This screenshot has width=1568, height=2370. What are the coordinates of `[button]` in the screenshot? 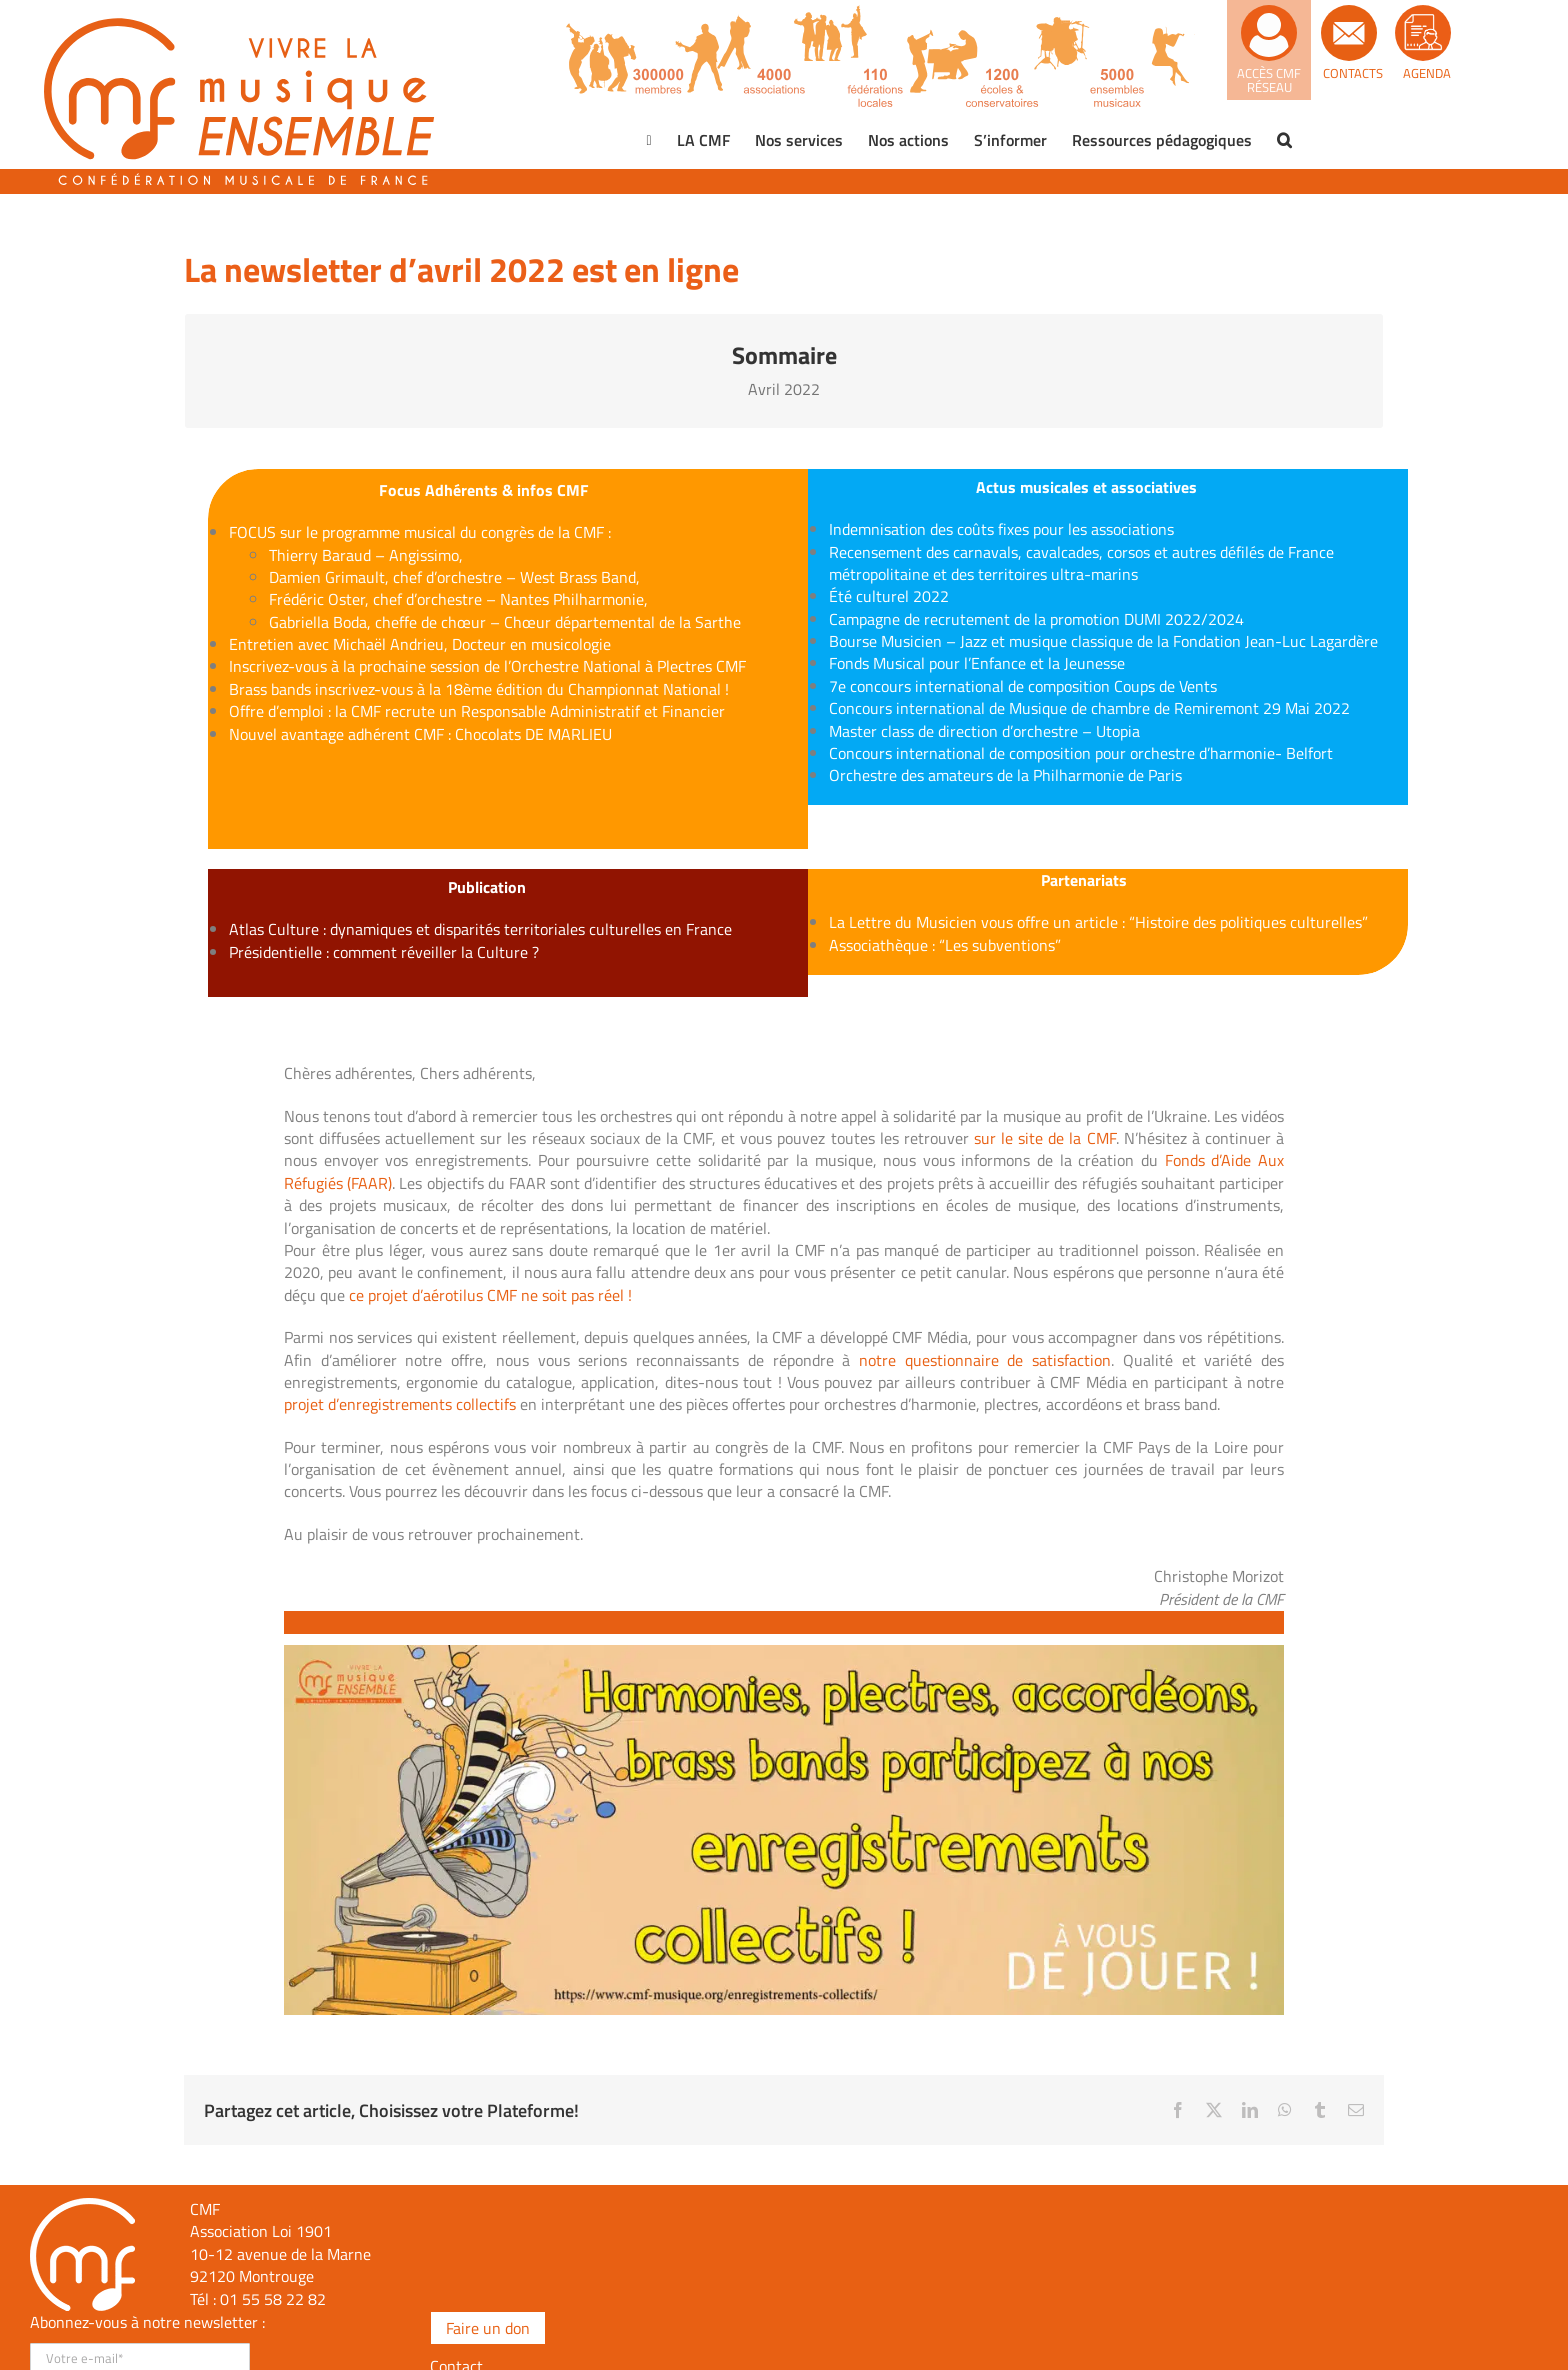 It's located at (1284, 140).